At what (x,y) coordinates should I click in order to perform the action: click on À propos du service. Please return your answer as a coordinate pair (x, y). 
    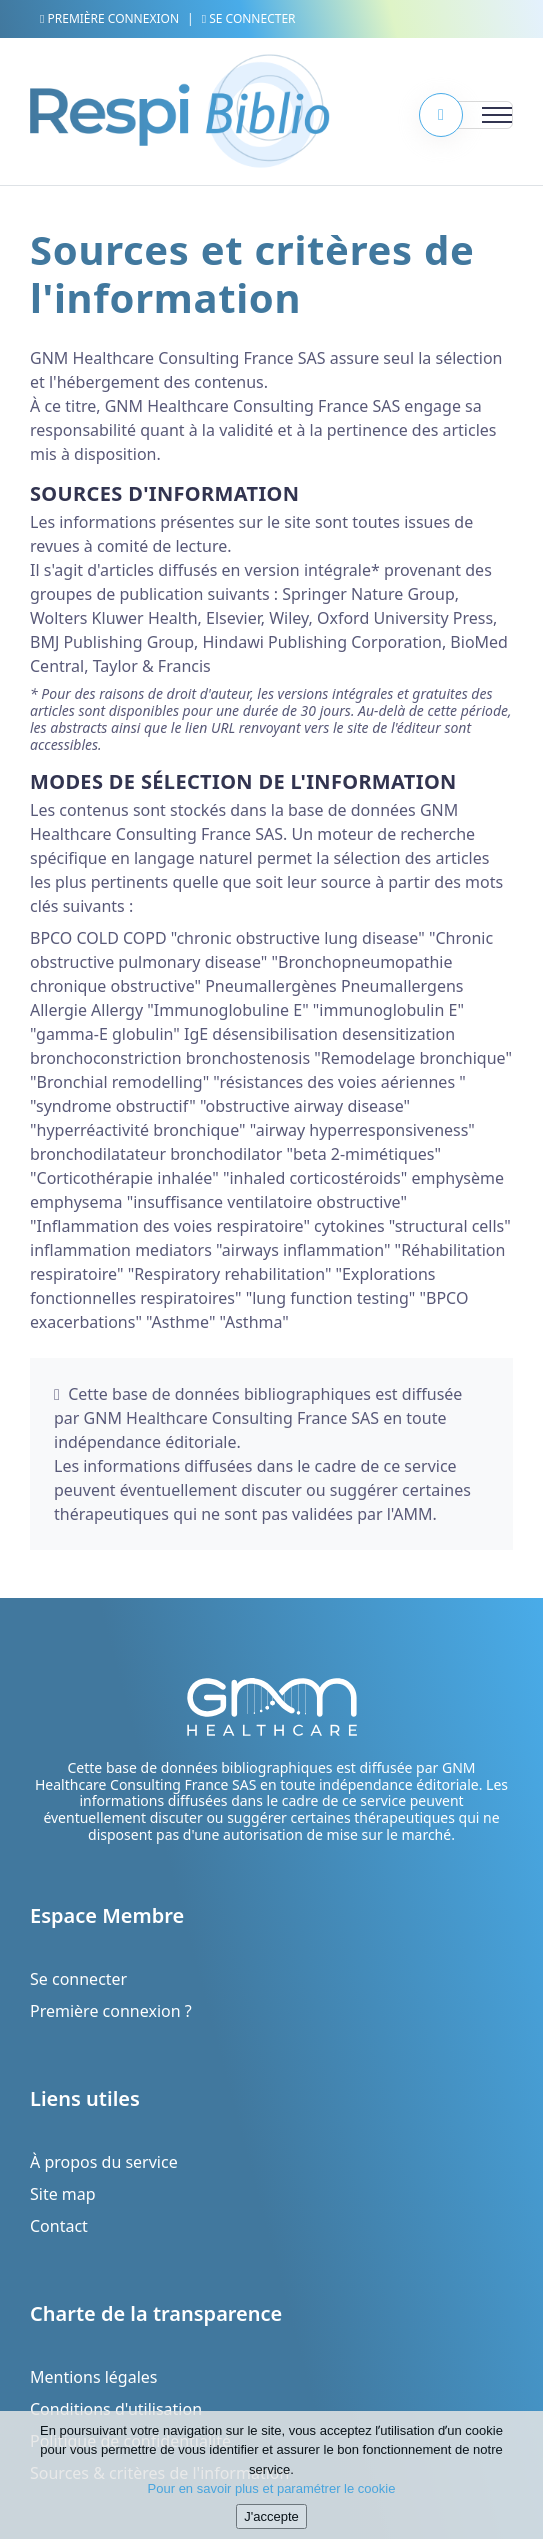
    Looking at the image, I should click on (104, 2162).